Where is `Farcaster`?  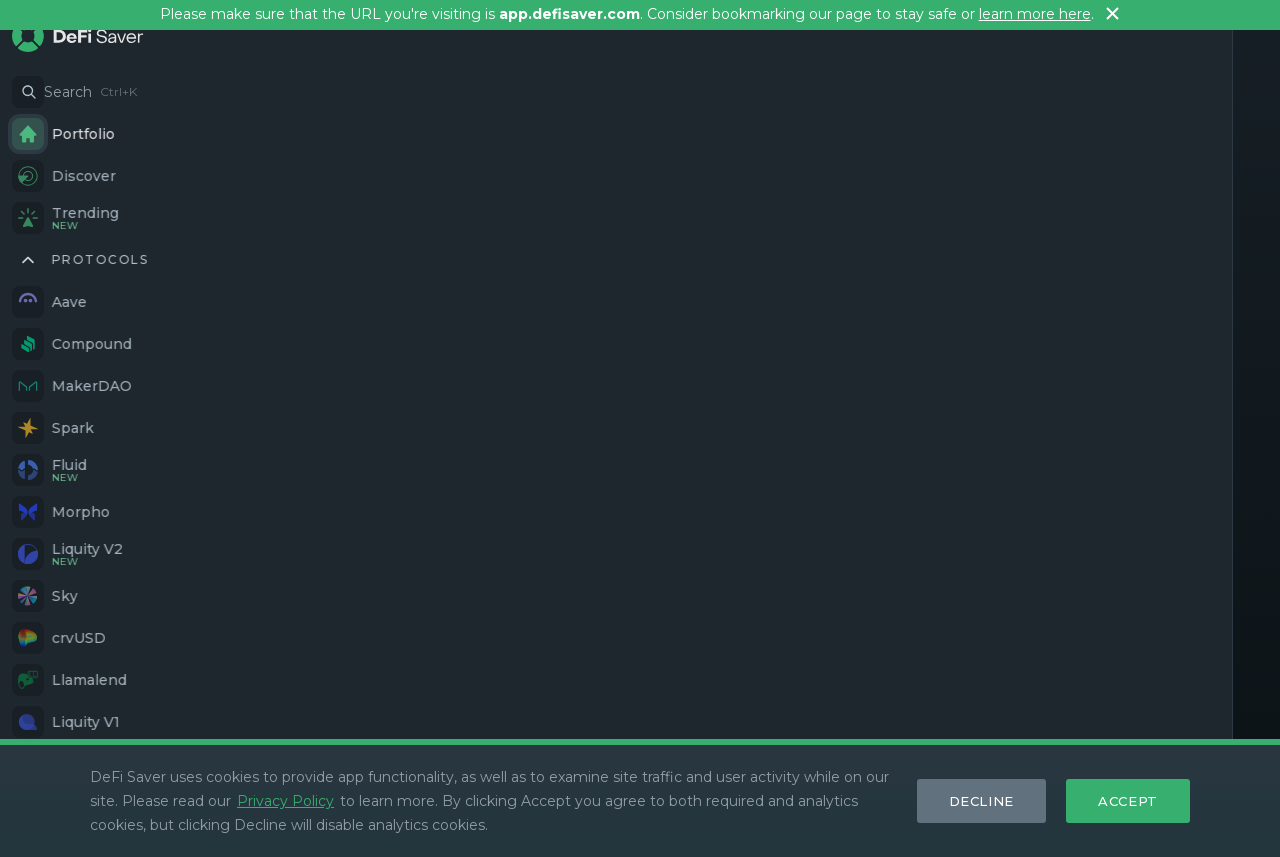
Farcaster is located at coordinates (411, 733).